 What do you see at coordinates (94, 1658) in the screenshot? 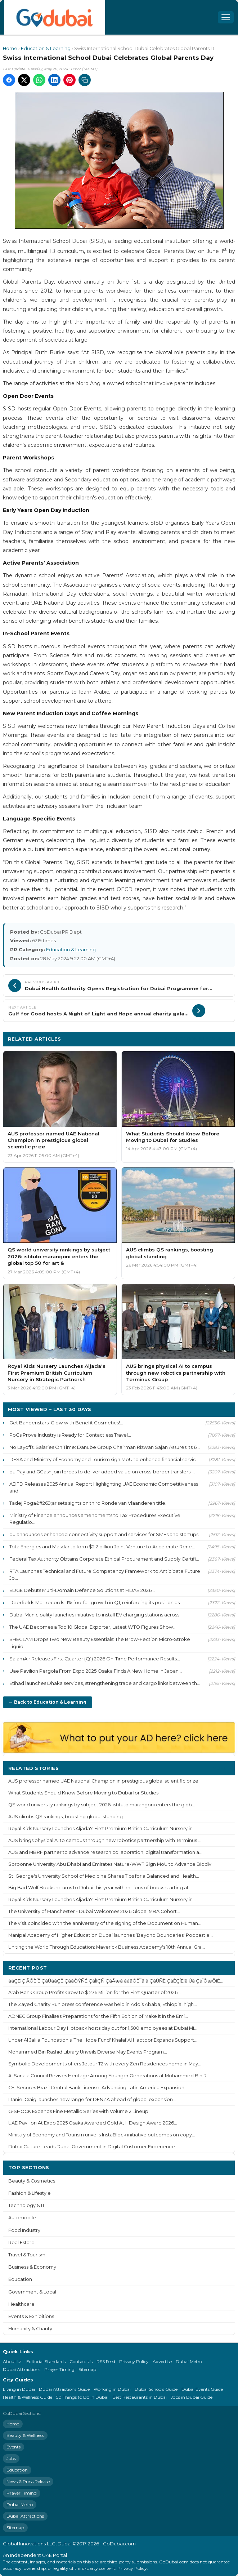
I see `SalamAir Releases First Quarter (Q1) 2026 On-Time Performance Results...` at bounding box center [94, 1658].